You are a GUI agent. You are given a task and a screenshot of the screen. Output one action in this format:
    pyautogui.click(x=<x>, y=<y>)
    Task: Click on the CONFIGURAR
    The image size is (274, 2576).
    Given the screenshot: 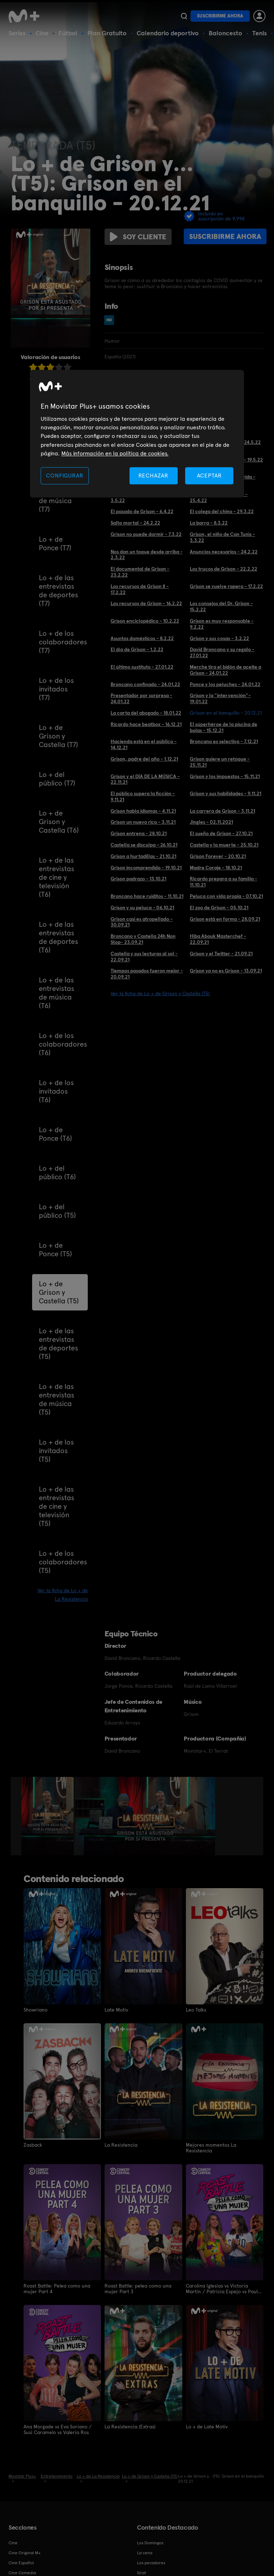 What is the action you would take?
    pyautogui.click(x=64, y=475)
    